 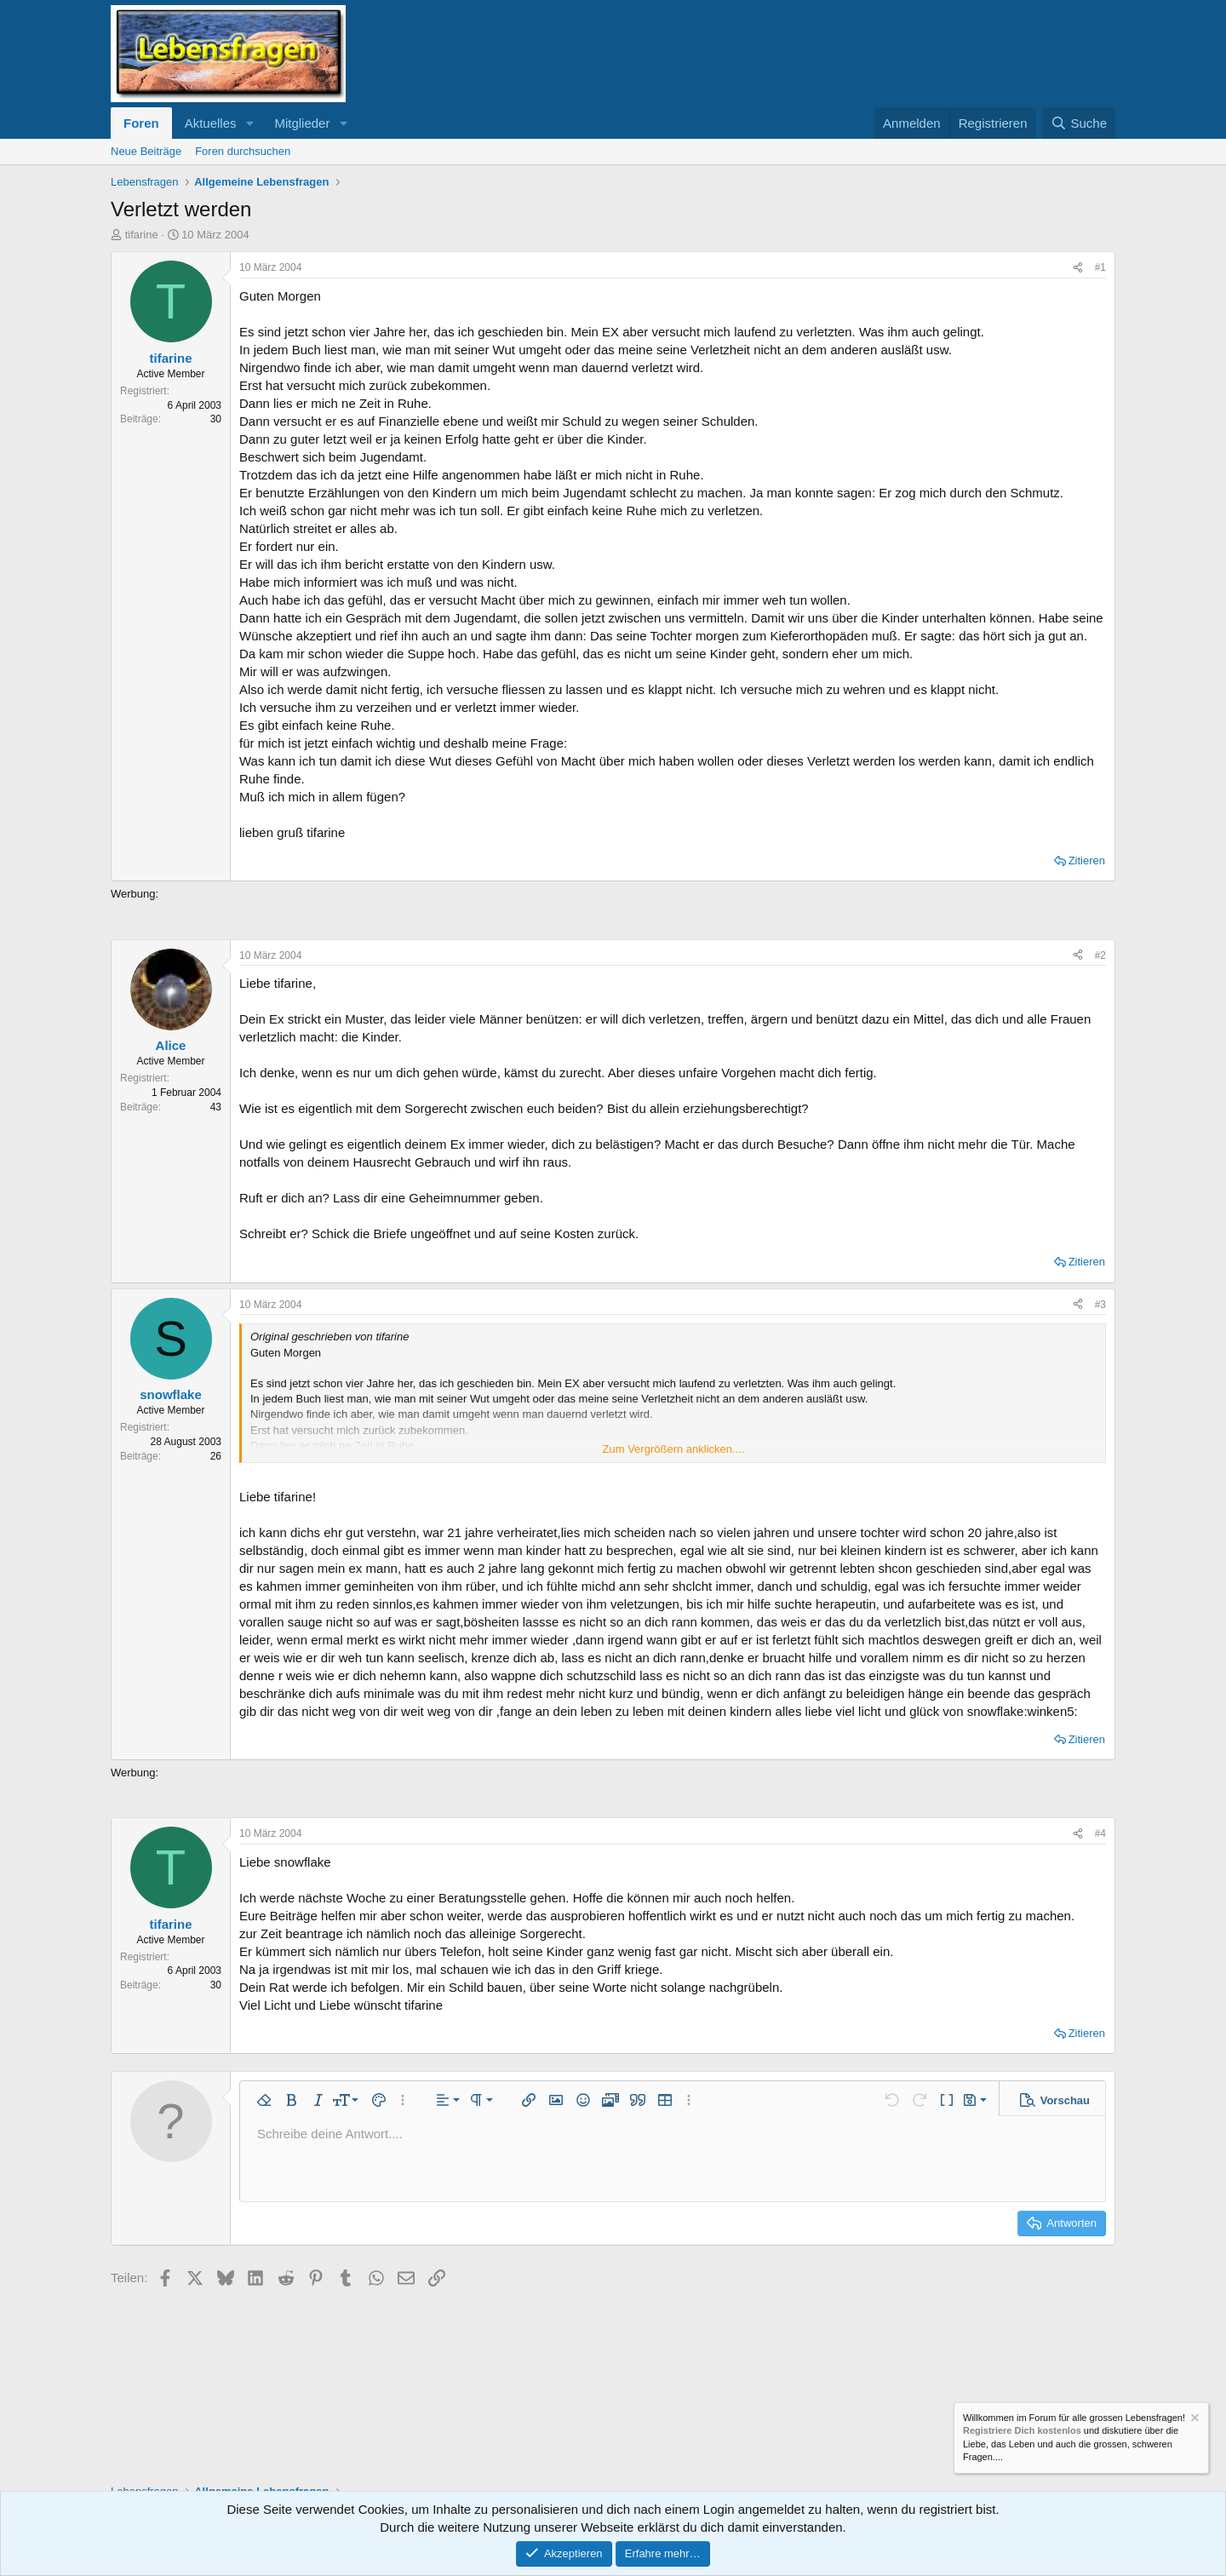 What do you see at coordinates (242, 151) in the screenshot?
I see `Foren durchsuchen` at bounding box center [242, 151].